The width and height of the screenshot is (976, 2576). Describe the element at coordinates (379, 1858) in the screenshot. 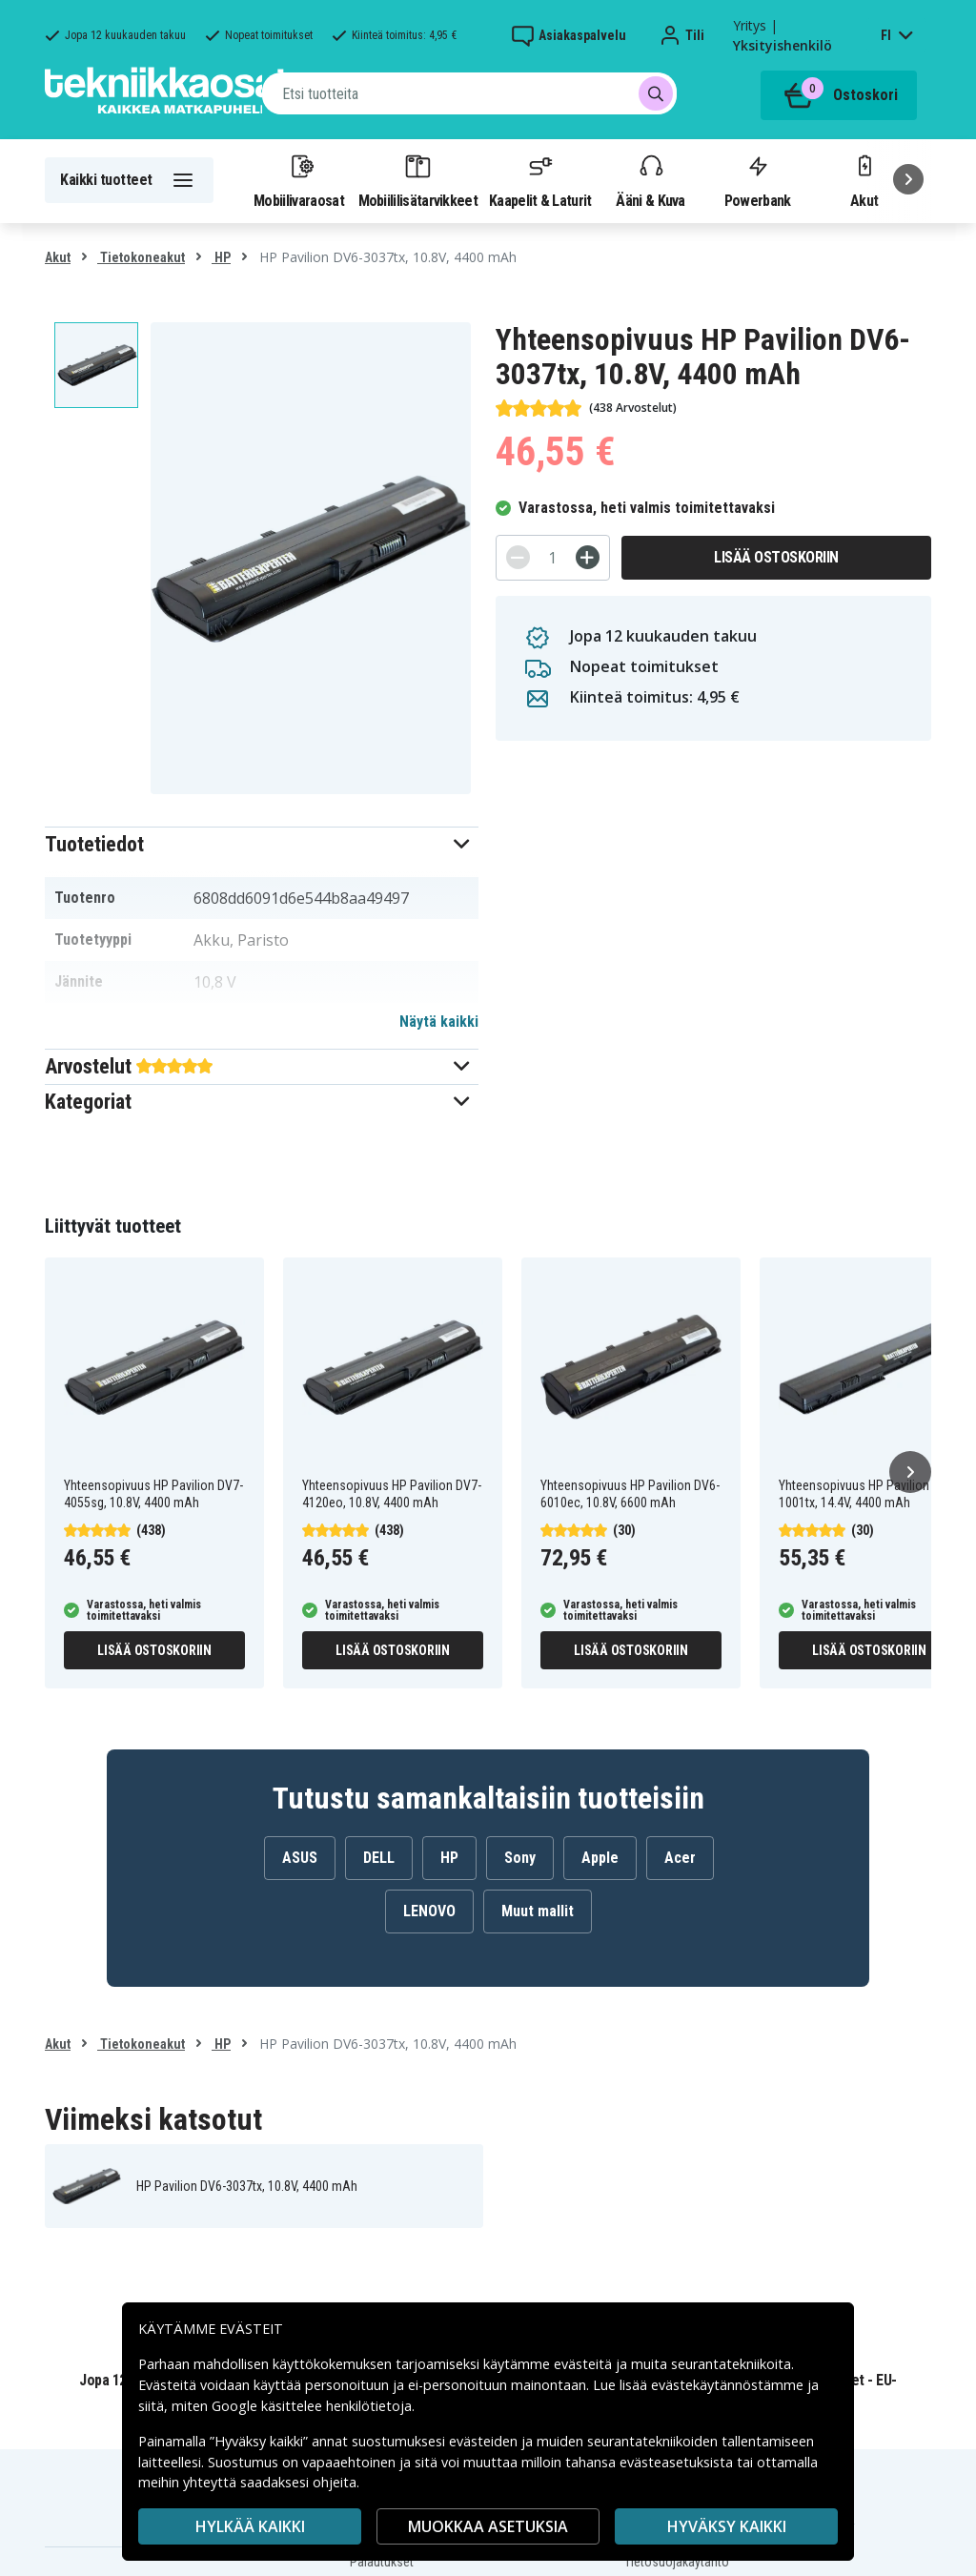

I see `DELL` at that location.